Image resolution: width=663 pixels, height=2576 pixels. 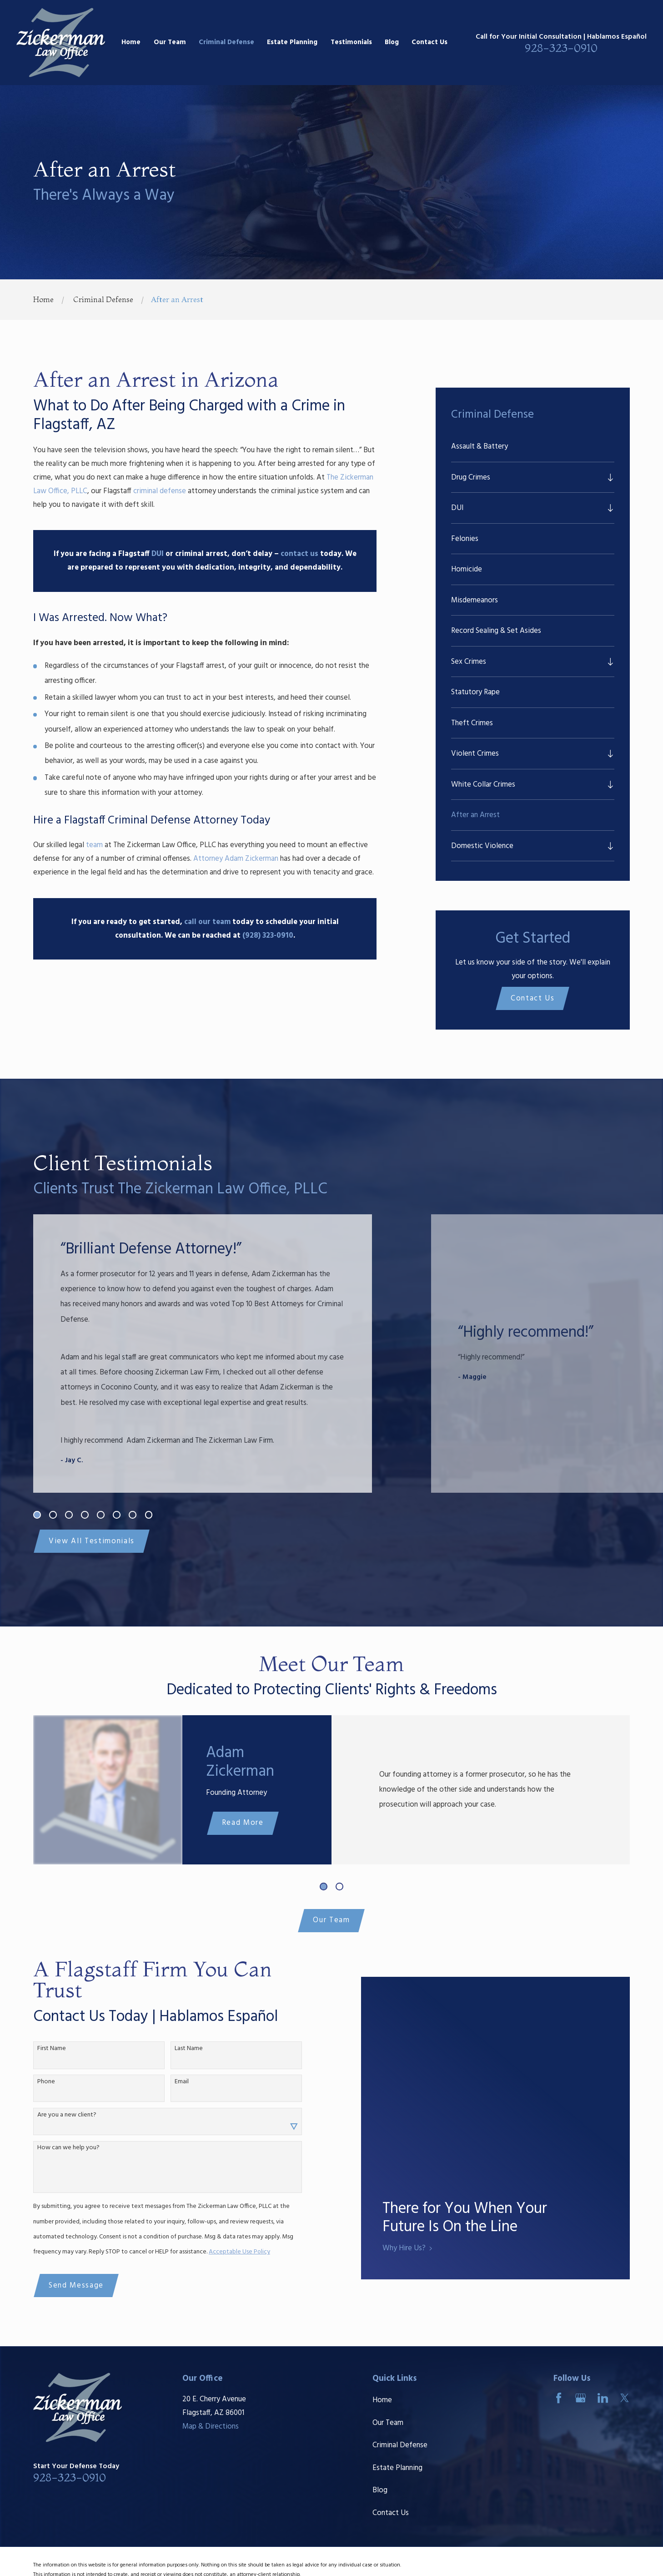 What do you see at coordinates (159, 491) in the screenshot?
I see `criminal defense` at bounding box center [159, 491].